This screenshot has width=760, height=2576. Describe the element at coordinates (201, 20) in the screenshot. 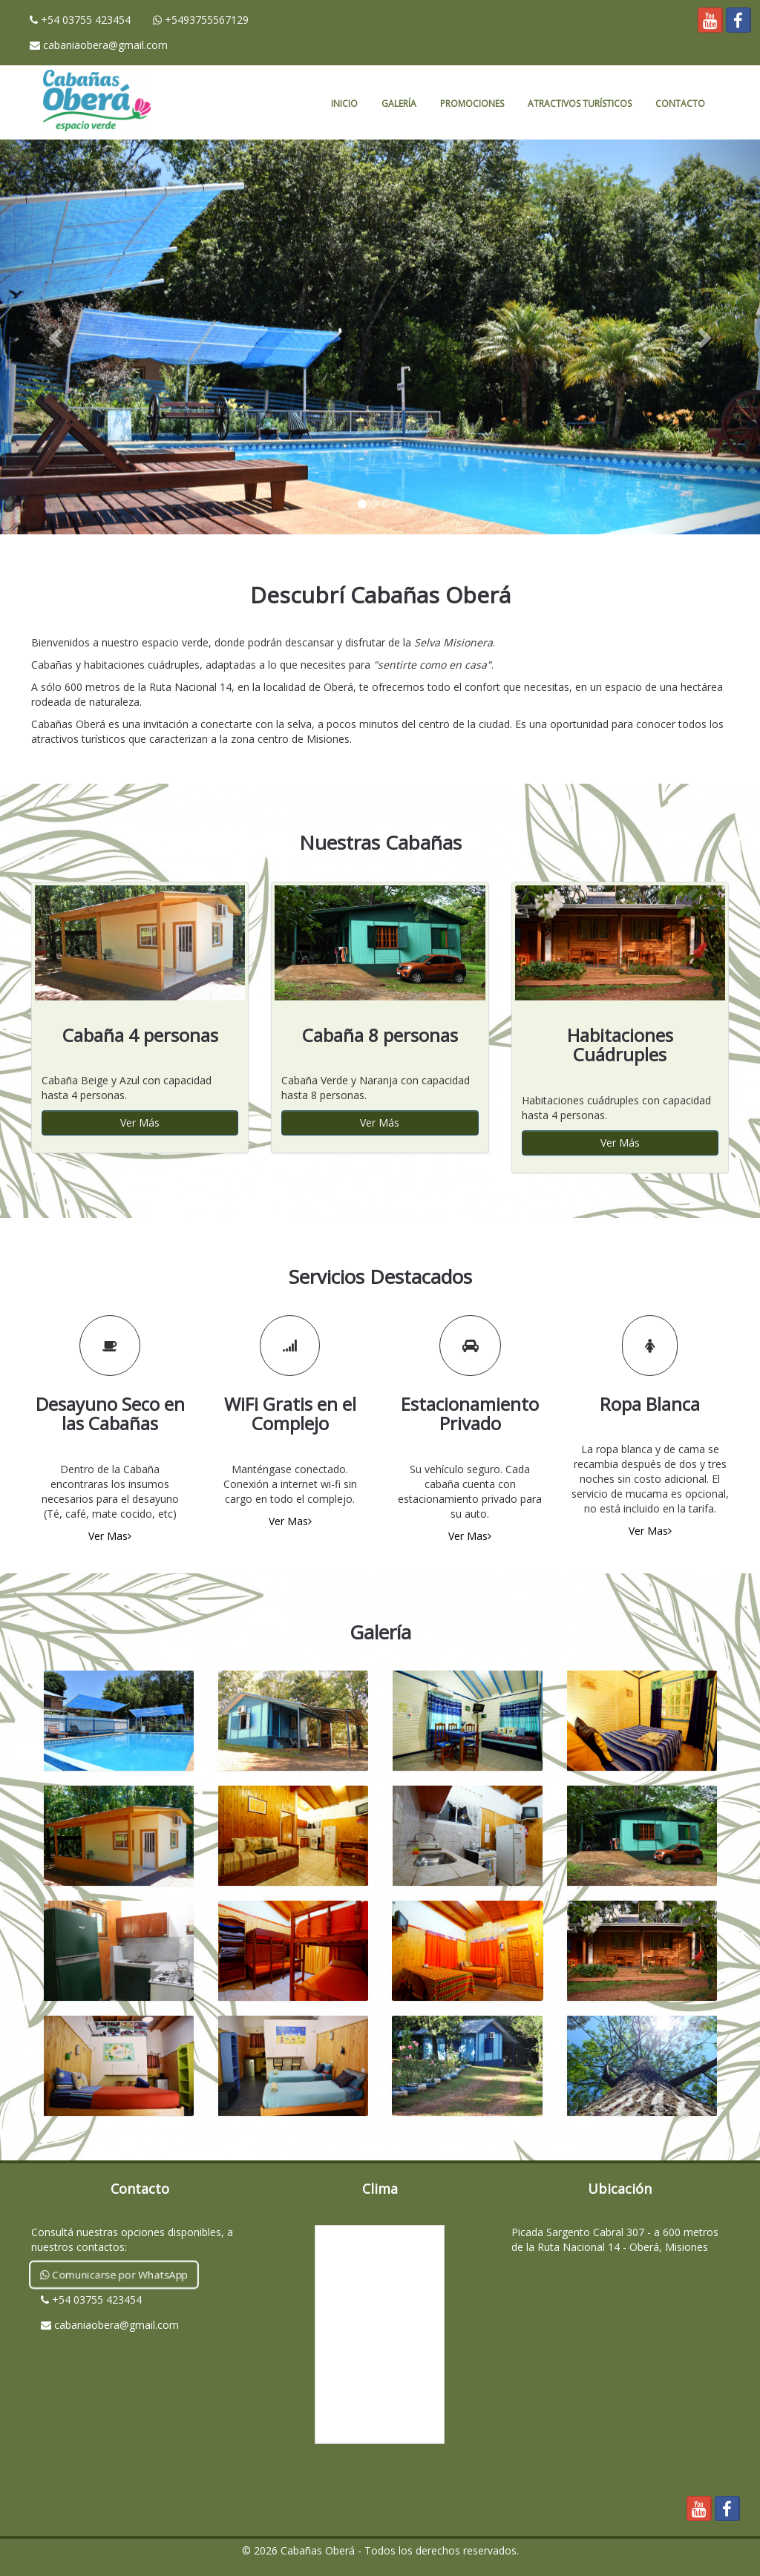

I see `+5493755567129` at that location.